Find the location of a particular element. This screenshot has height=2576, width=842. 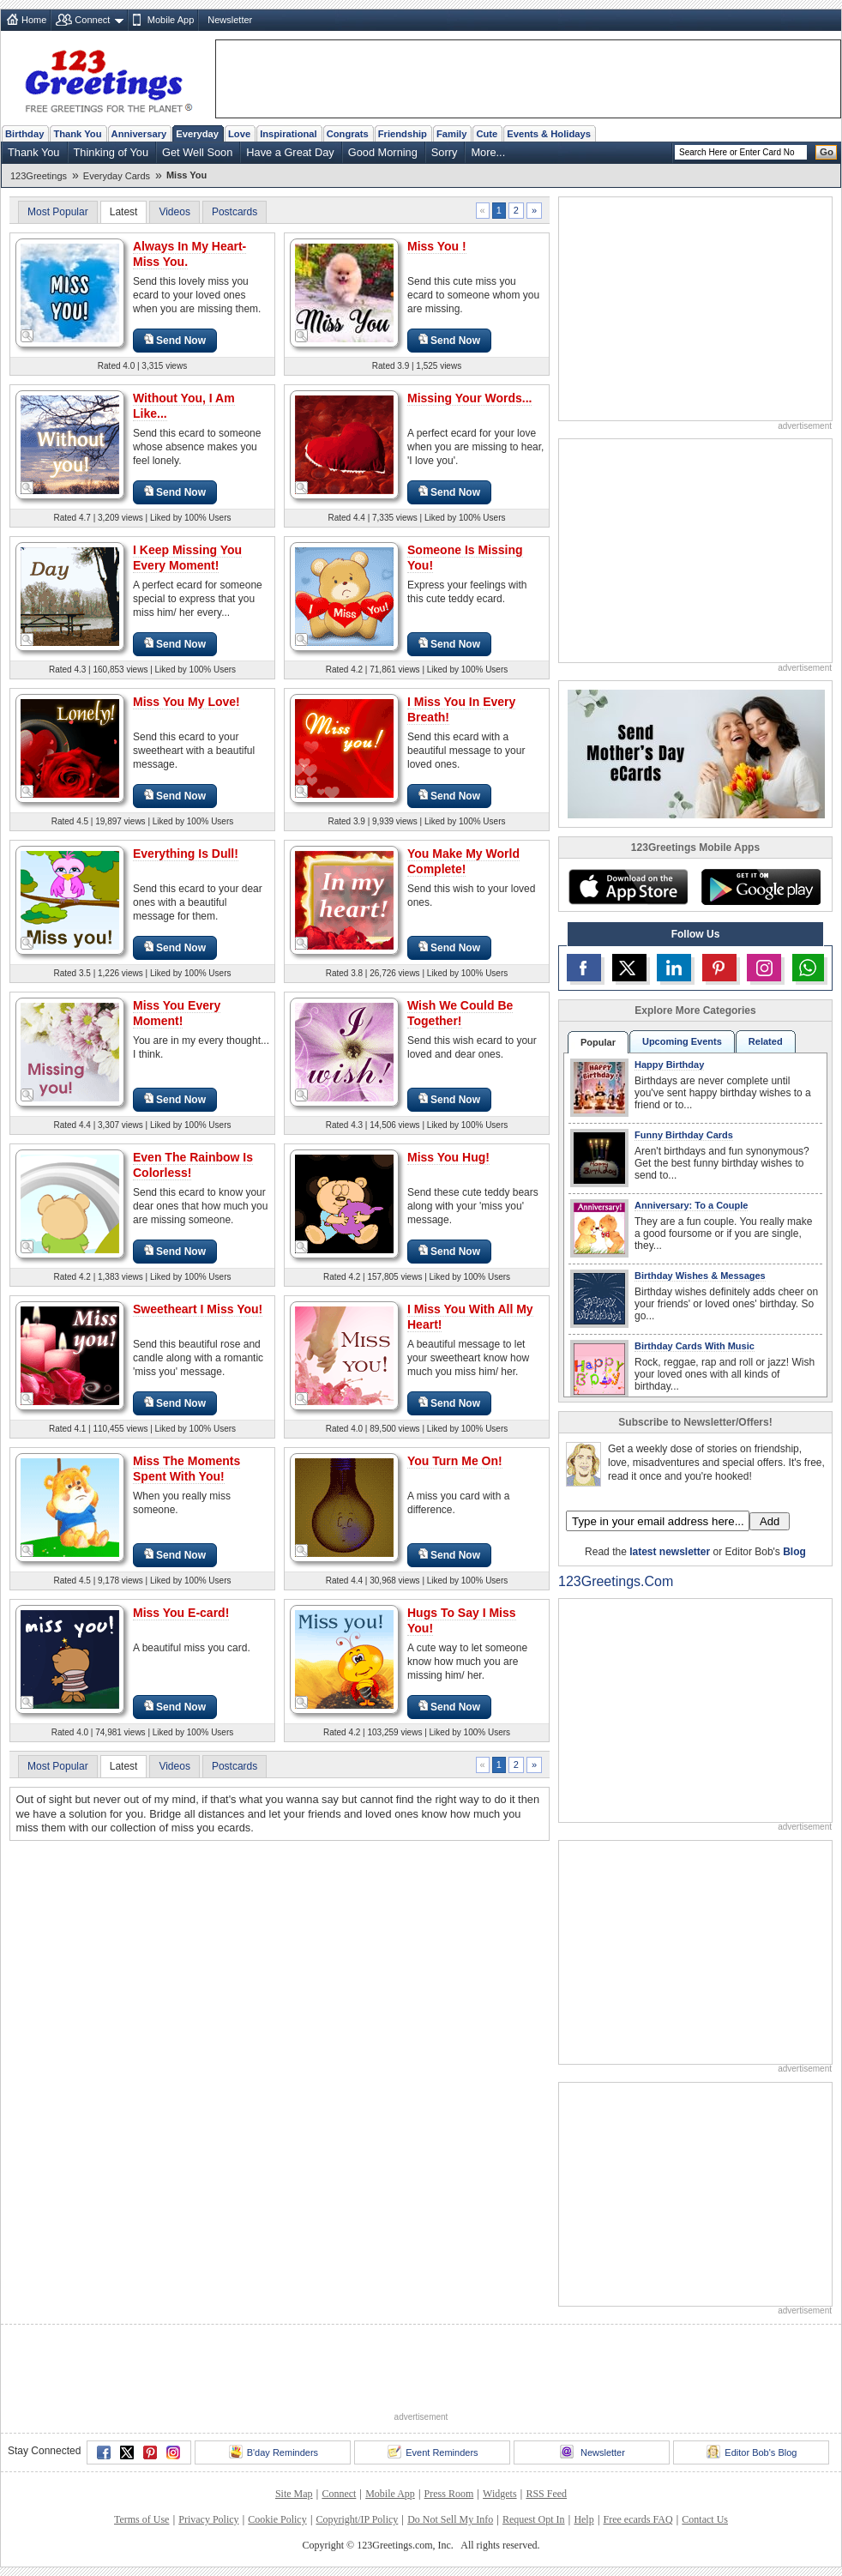

Connect is located at coordinates (92, 20).